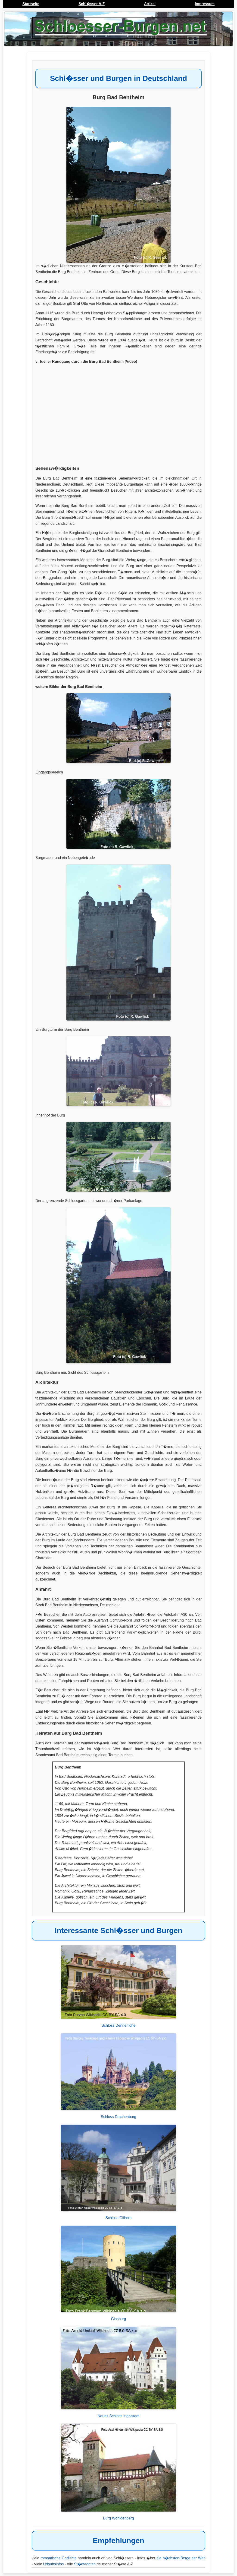  What do you see at coordinates (180, 2558) in the screenshot?
I see `die h�chsten Berge der Welt` at bounding box center [180, 2558].